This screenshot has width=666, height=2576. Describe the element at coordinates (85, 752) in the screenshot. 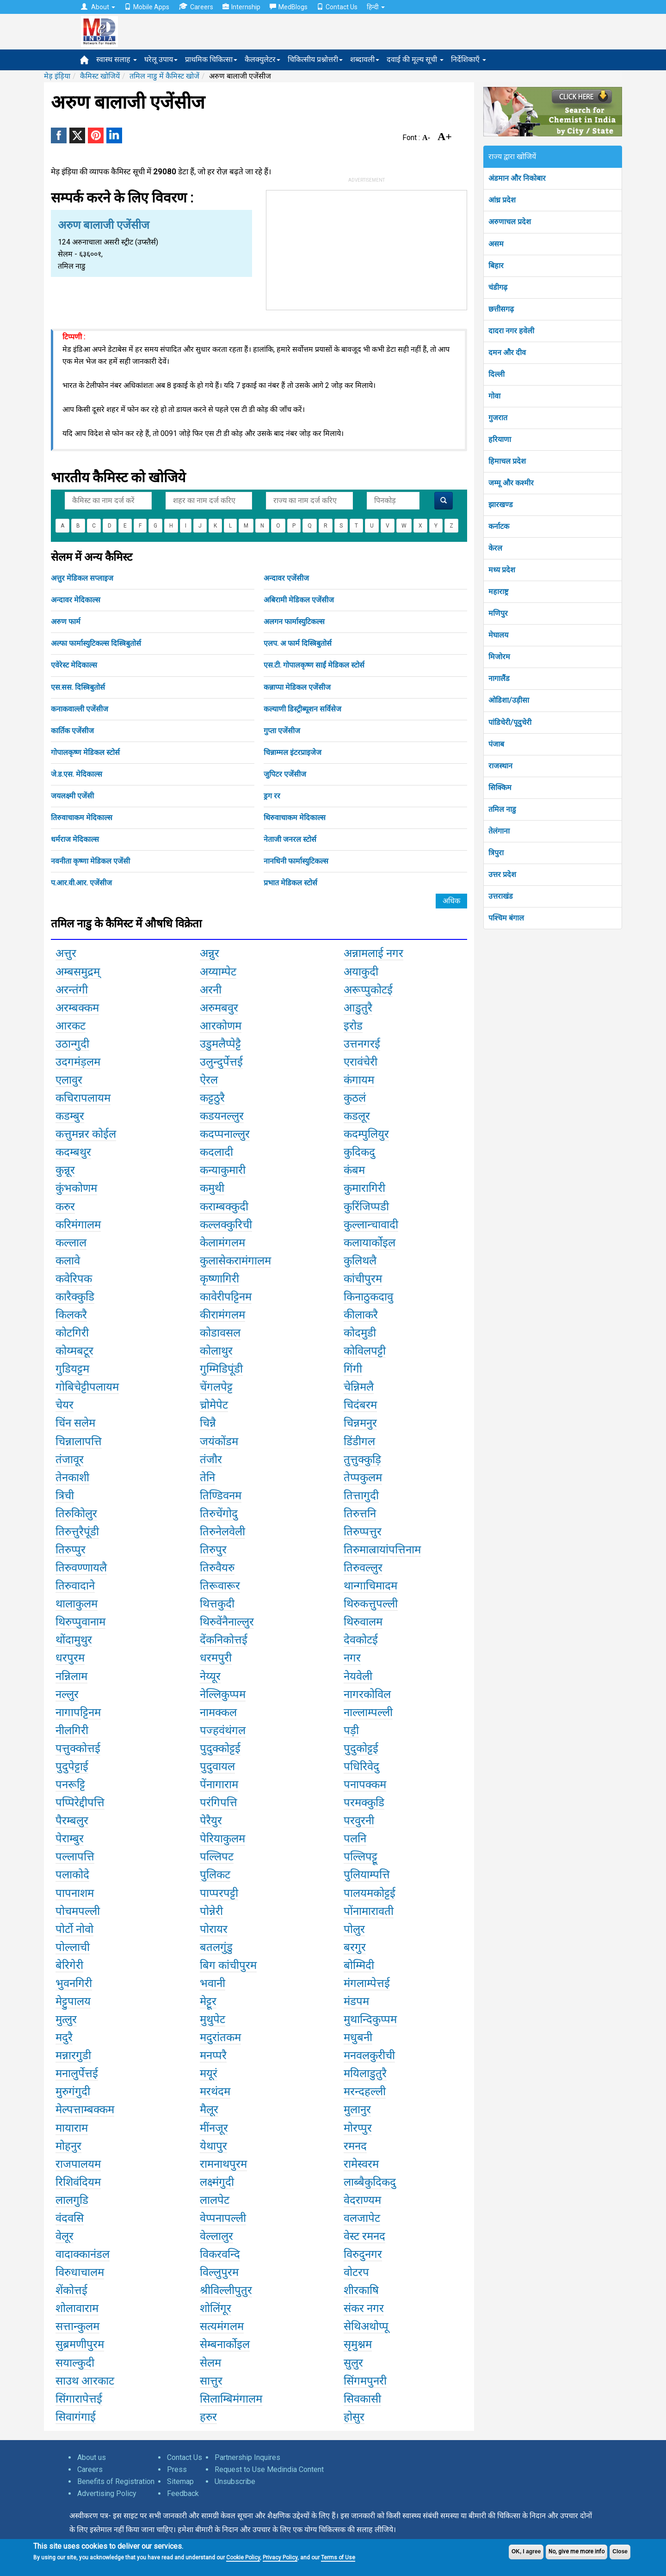

I see `गोपालकृष्ण मेडिकल स्टोर्स` at that location.